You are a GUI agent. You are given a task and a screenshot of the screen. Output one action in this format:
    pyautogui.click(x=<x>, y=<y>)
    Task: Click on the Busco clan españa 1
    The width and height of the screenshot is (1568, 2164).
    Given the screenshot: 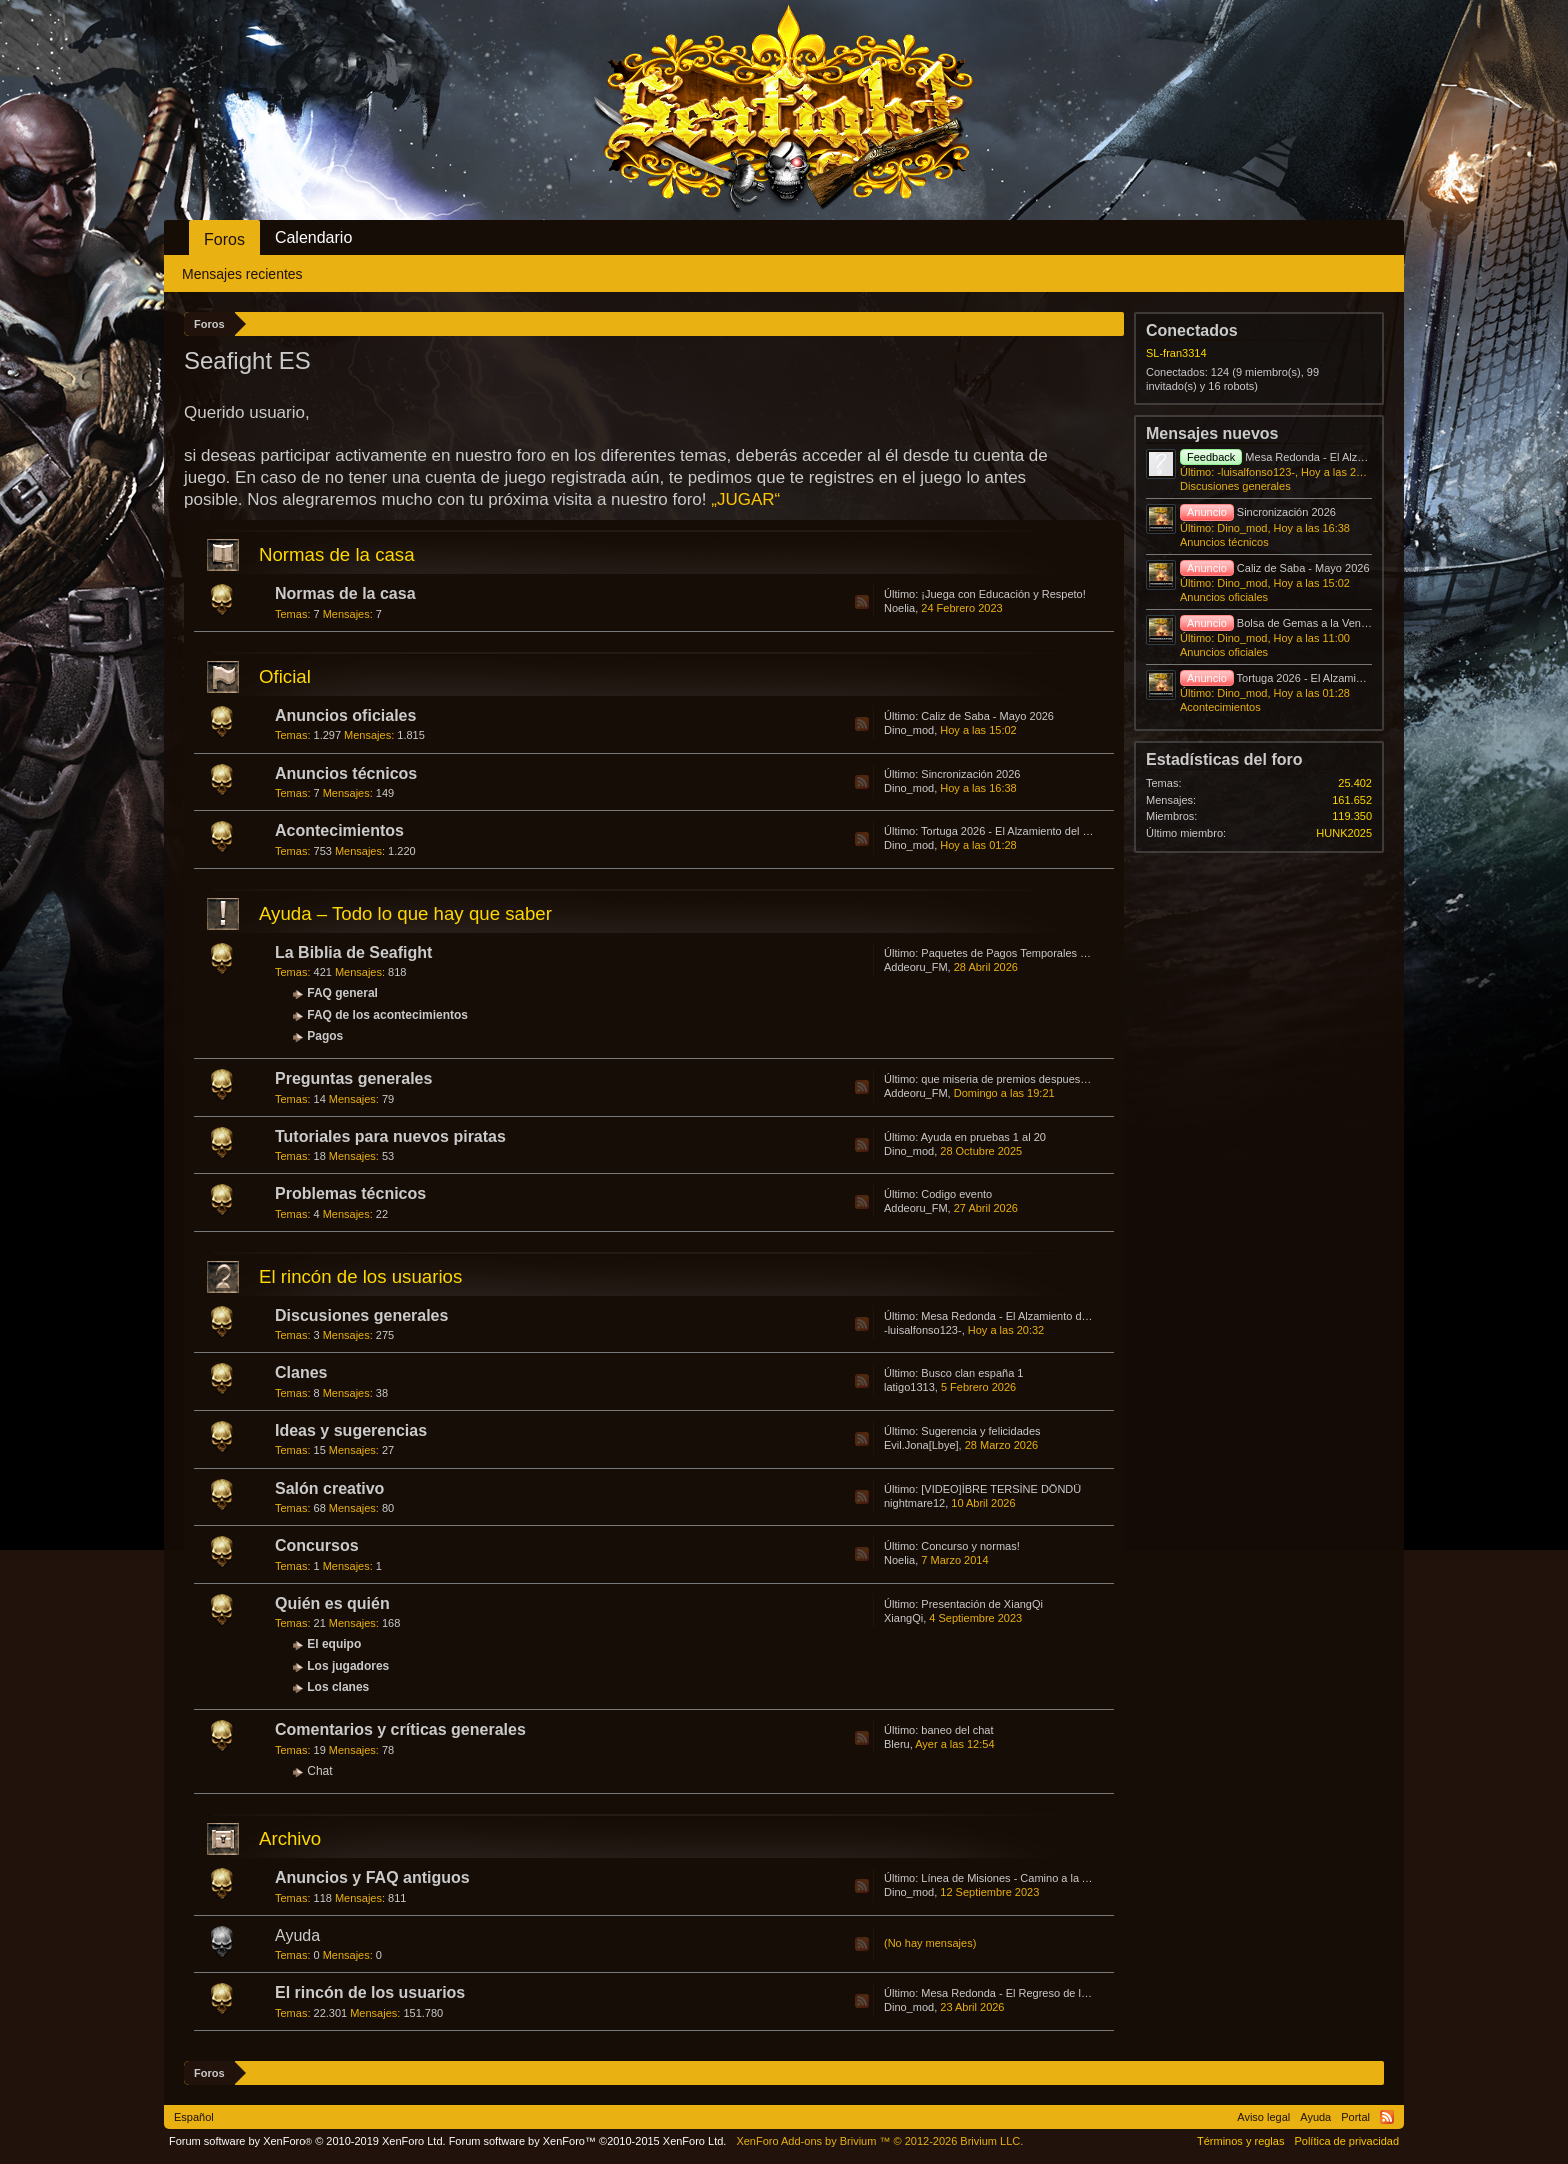 What is the action you would take?
    pyautogui.click(x=972, y=1373)
    